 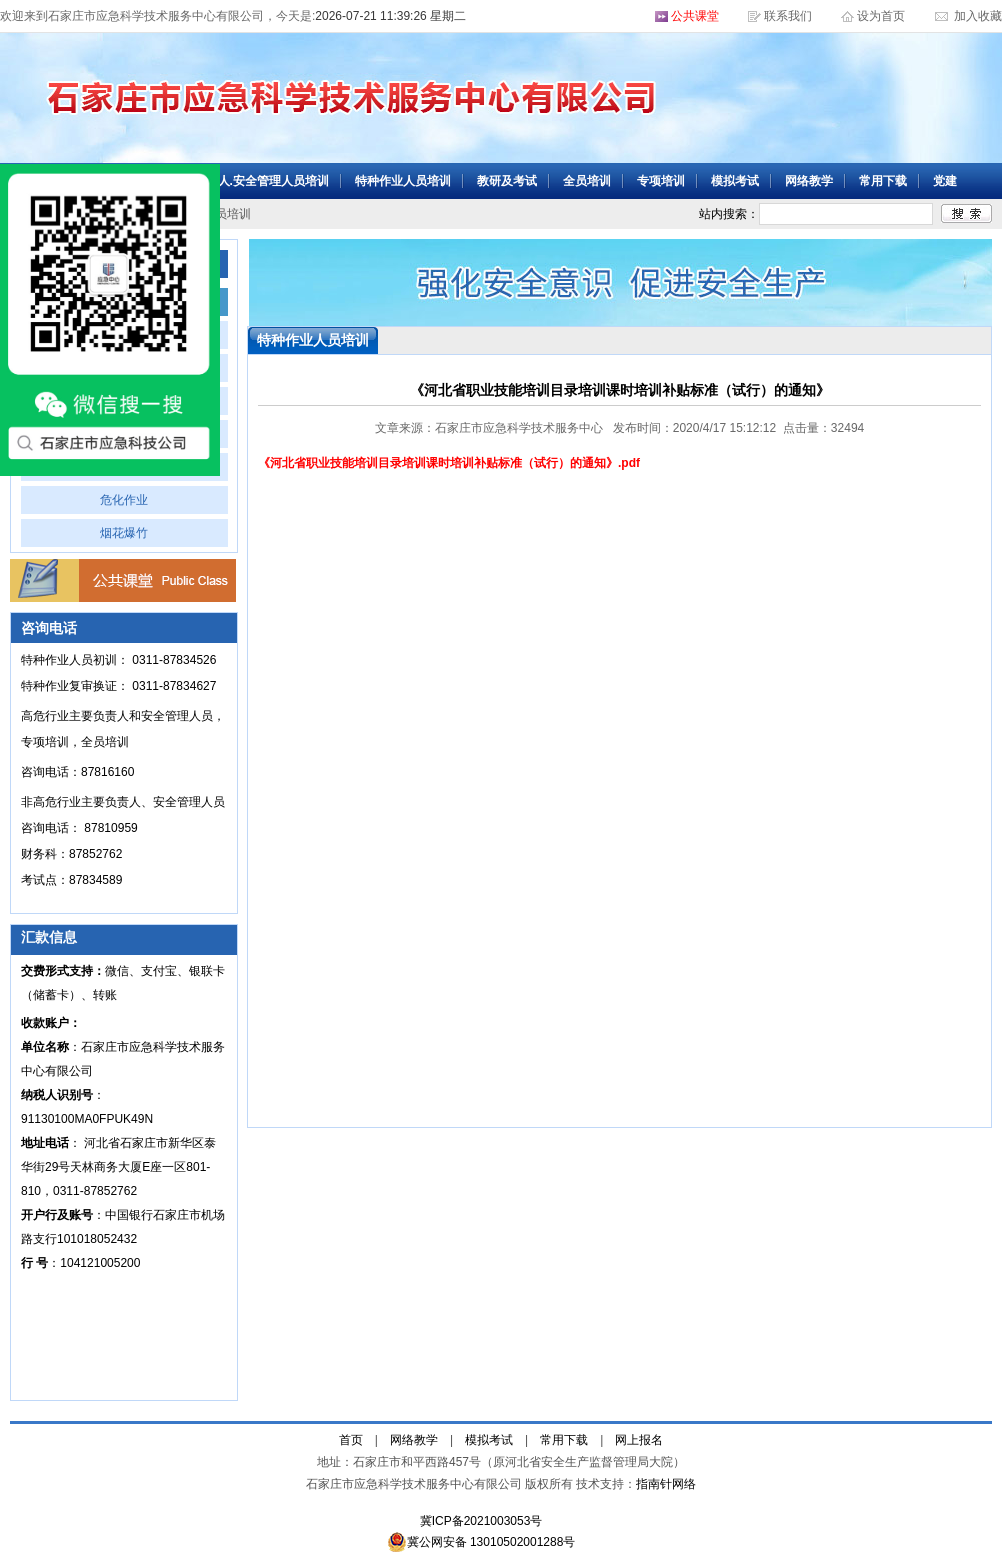 I want to click on 特种作业人员培训, so click(x=403, y=181).